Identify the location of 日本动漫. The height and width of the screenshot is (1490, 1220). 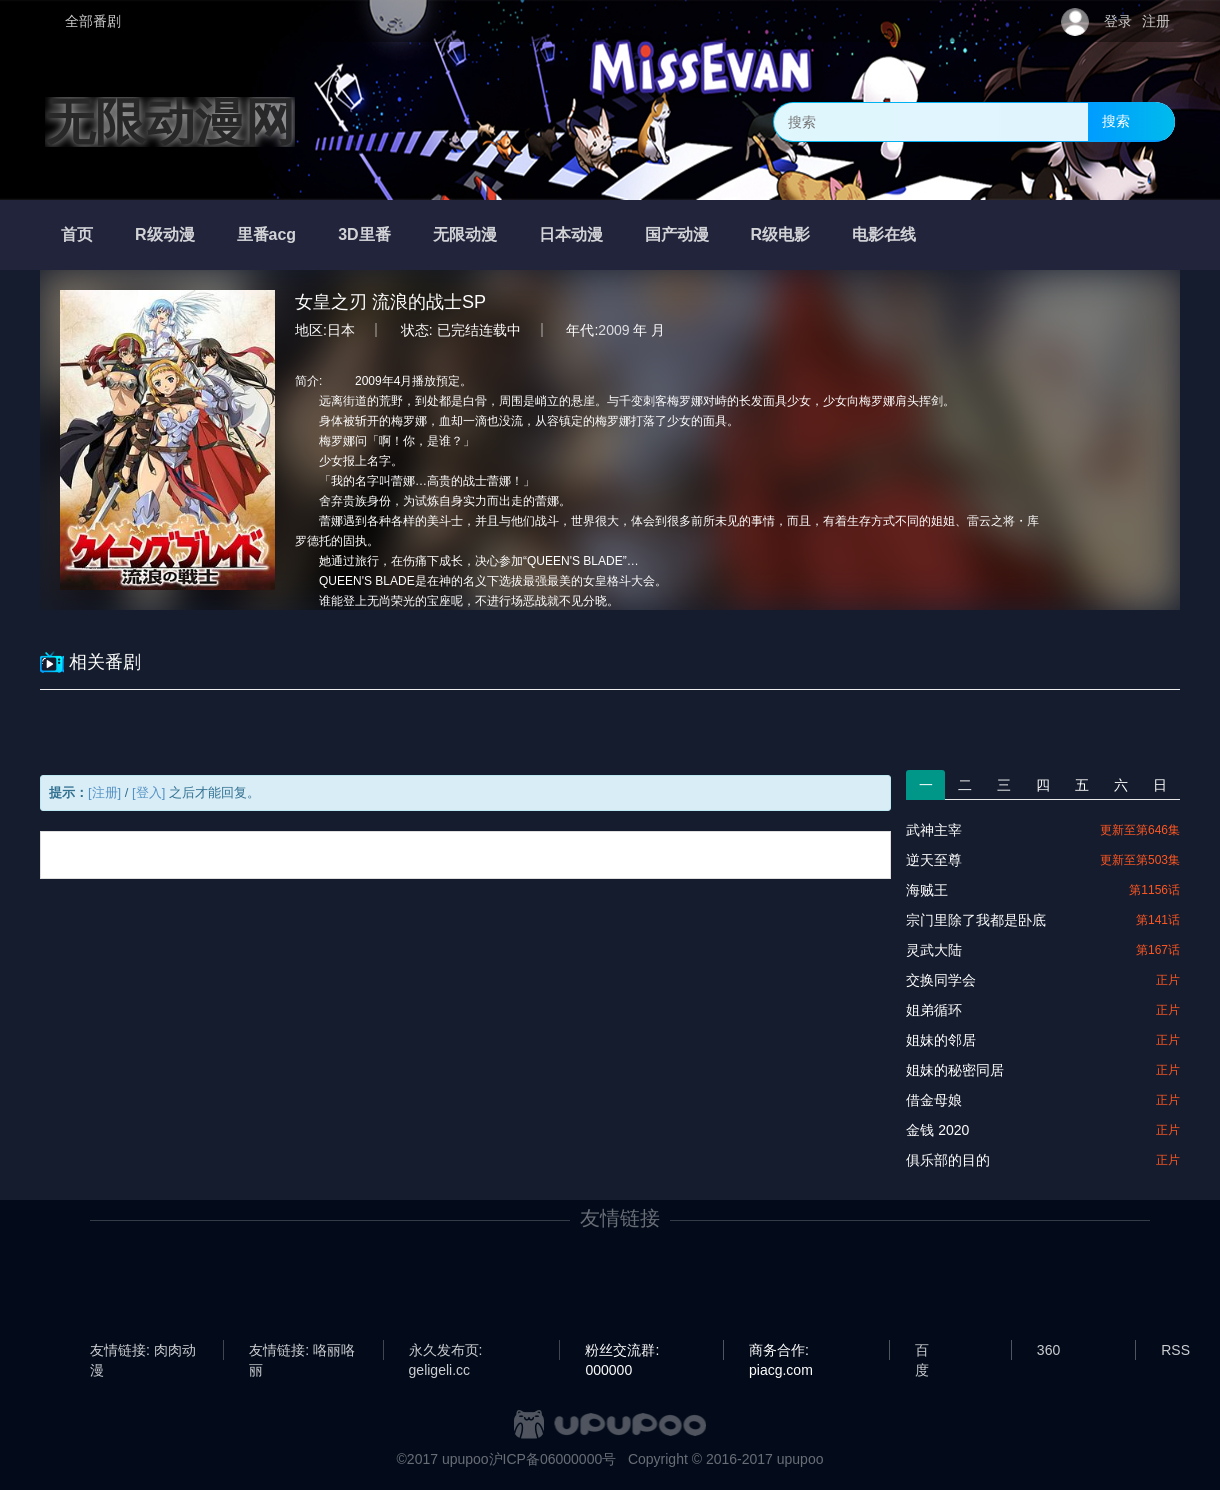
(571, 234).